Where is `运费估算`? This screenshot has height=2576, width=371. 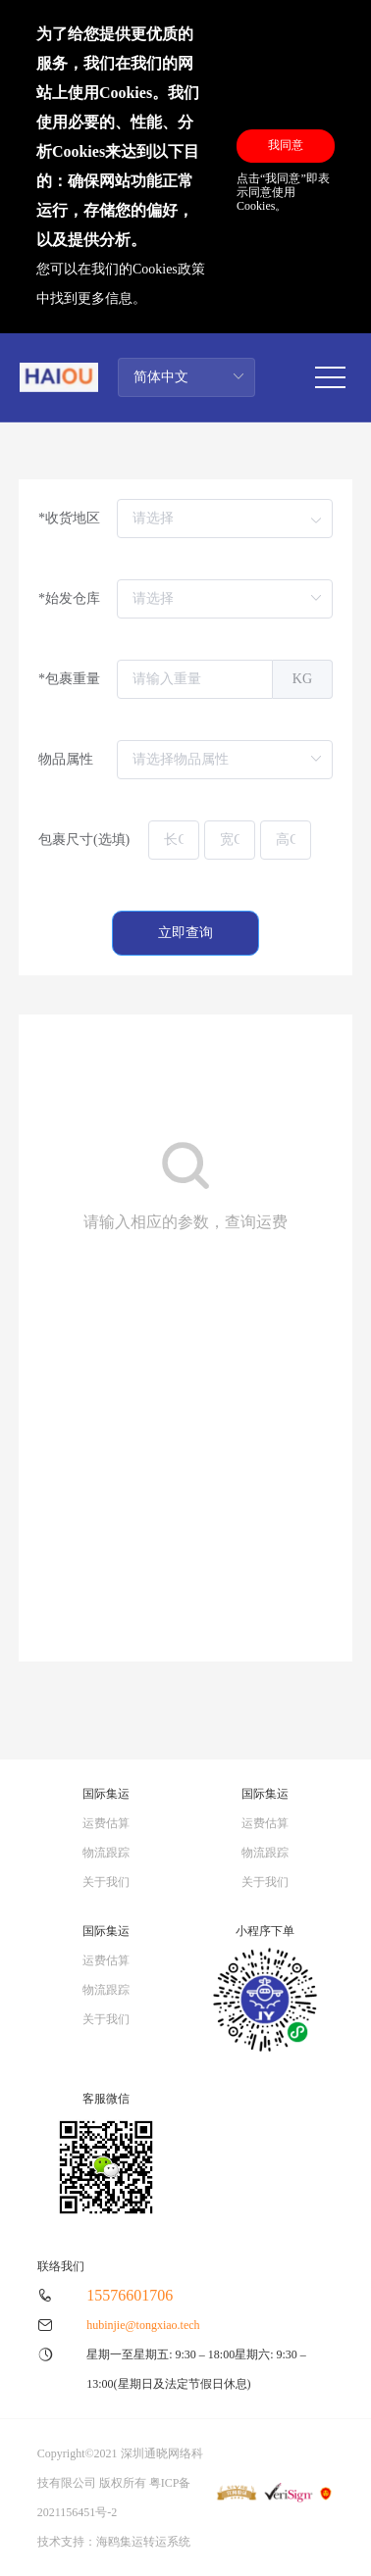 运费估算 is located at coordinates (106, 1823).